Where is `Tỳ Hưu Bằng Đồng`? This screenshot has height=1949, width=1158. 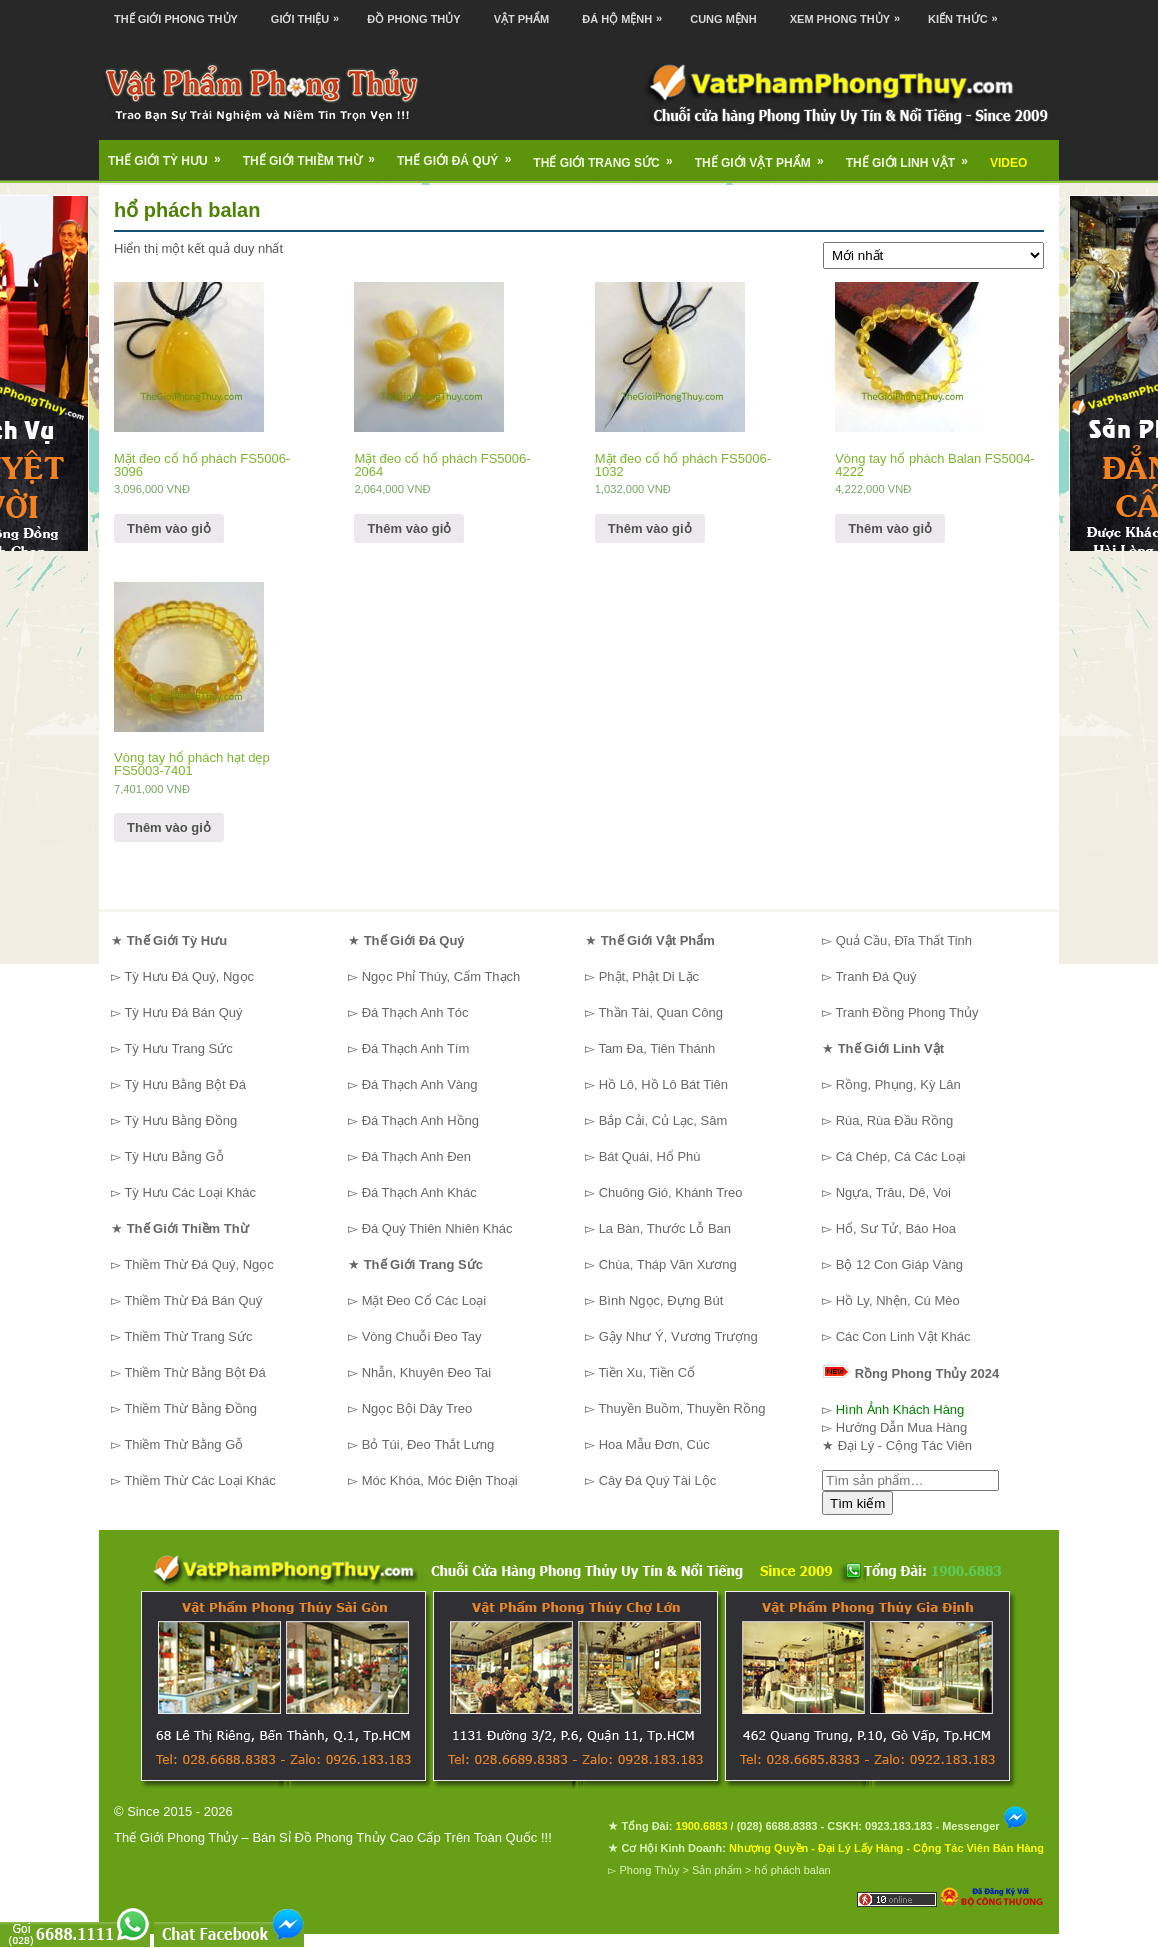 Tỳ Hưu Bằng Đồng is located at coordinates (180, 1120).